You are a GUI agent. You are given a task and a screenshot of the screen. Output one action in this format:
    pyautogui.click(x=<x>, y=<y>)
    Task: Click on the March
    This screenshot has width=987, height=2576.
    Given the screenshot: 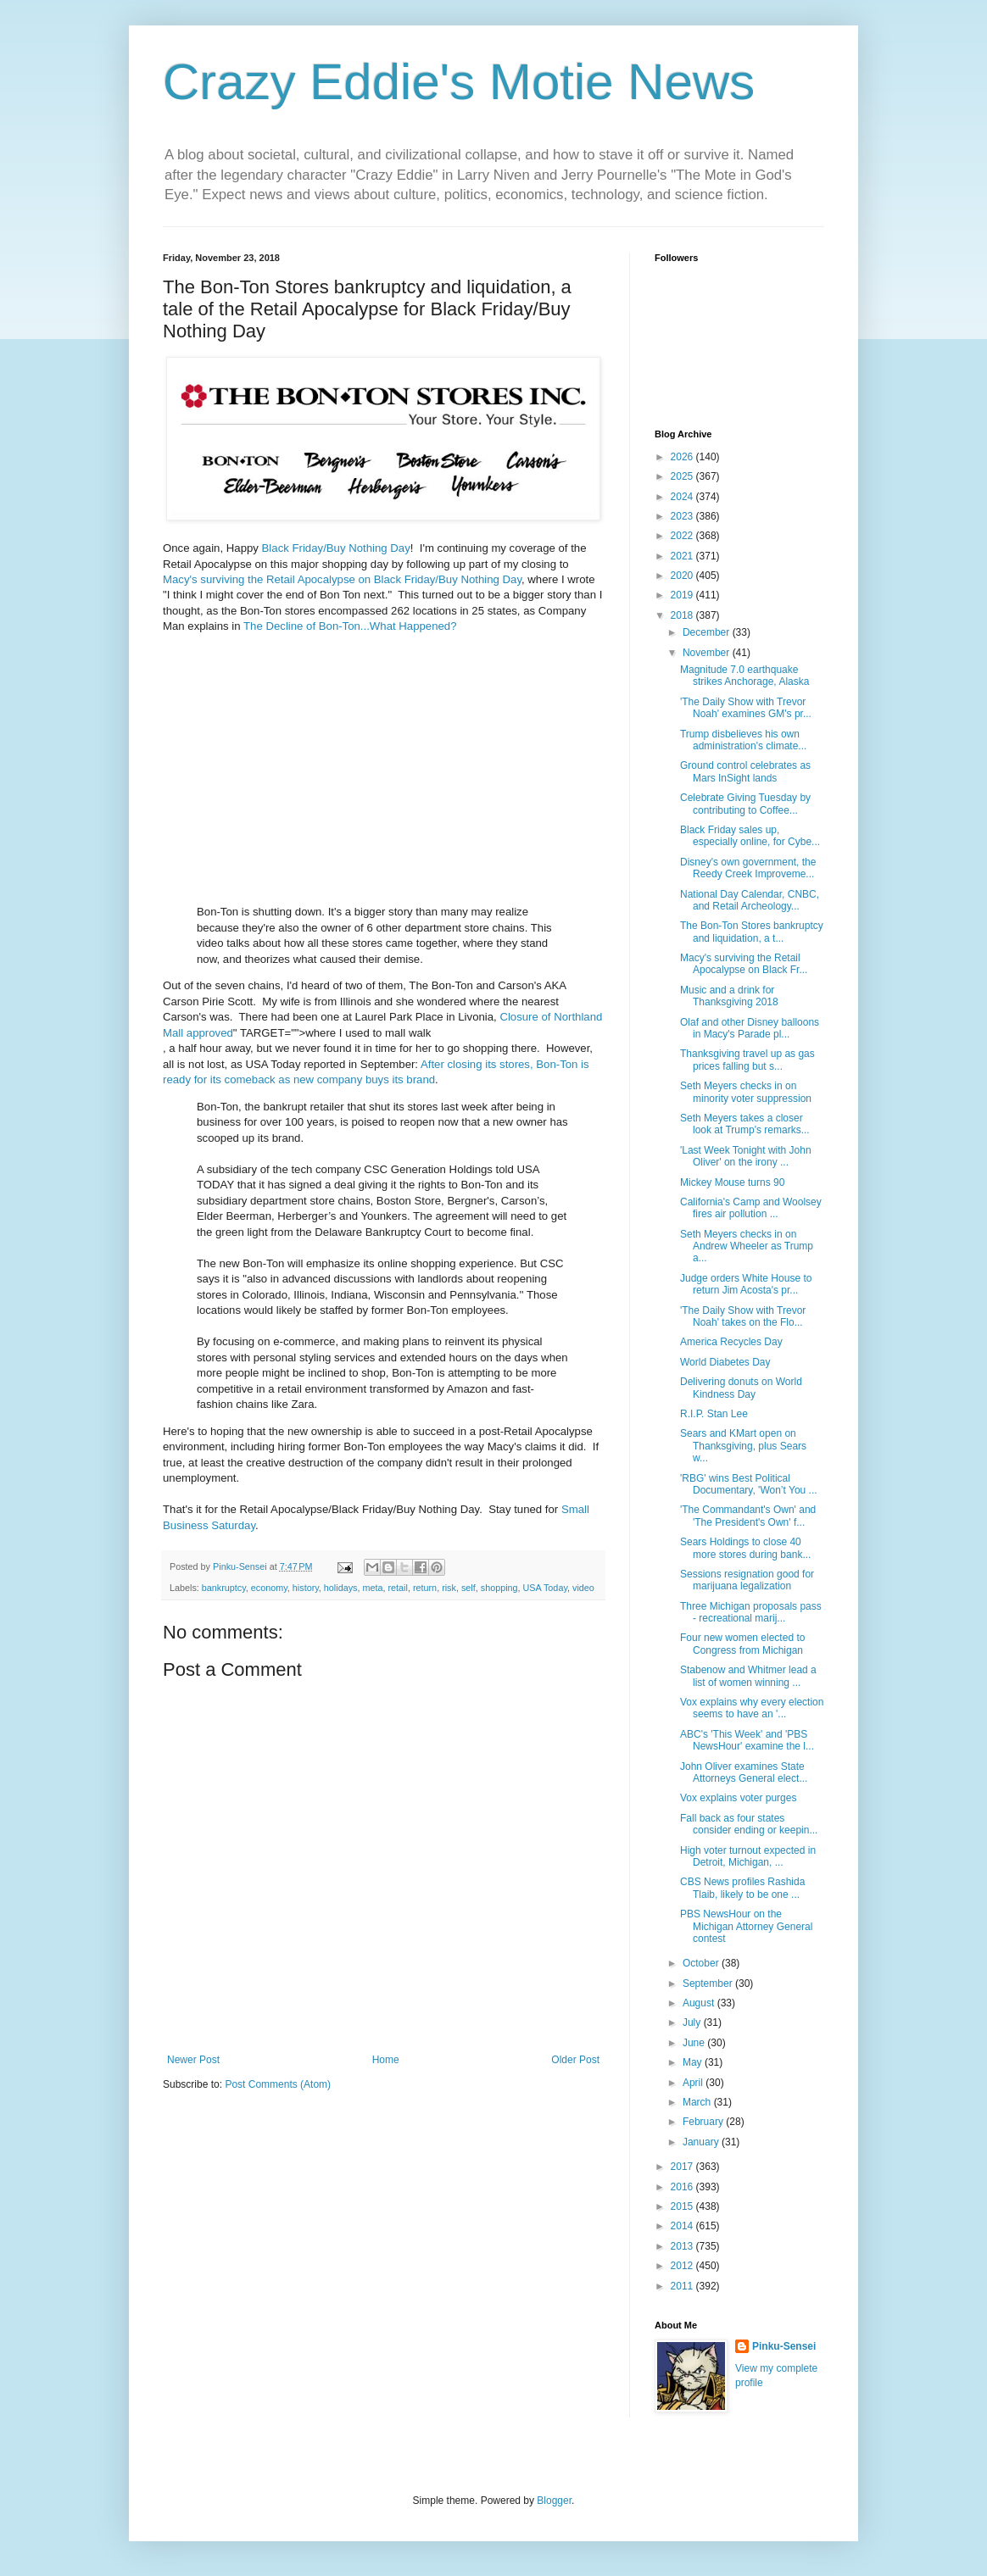 What is the action you would take?
    pyautogui.click(x=698, y=2102)
    